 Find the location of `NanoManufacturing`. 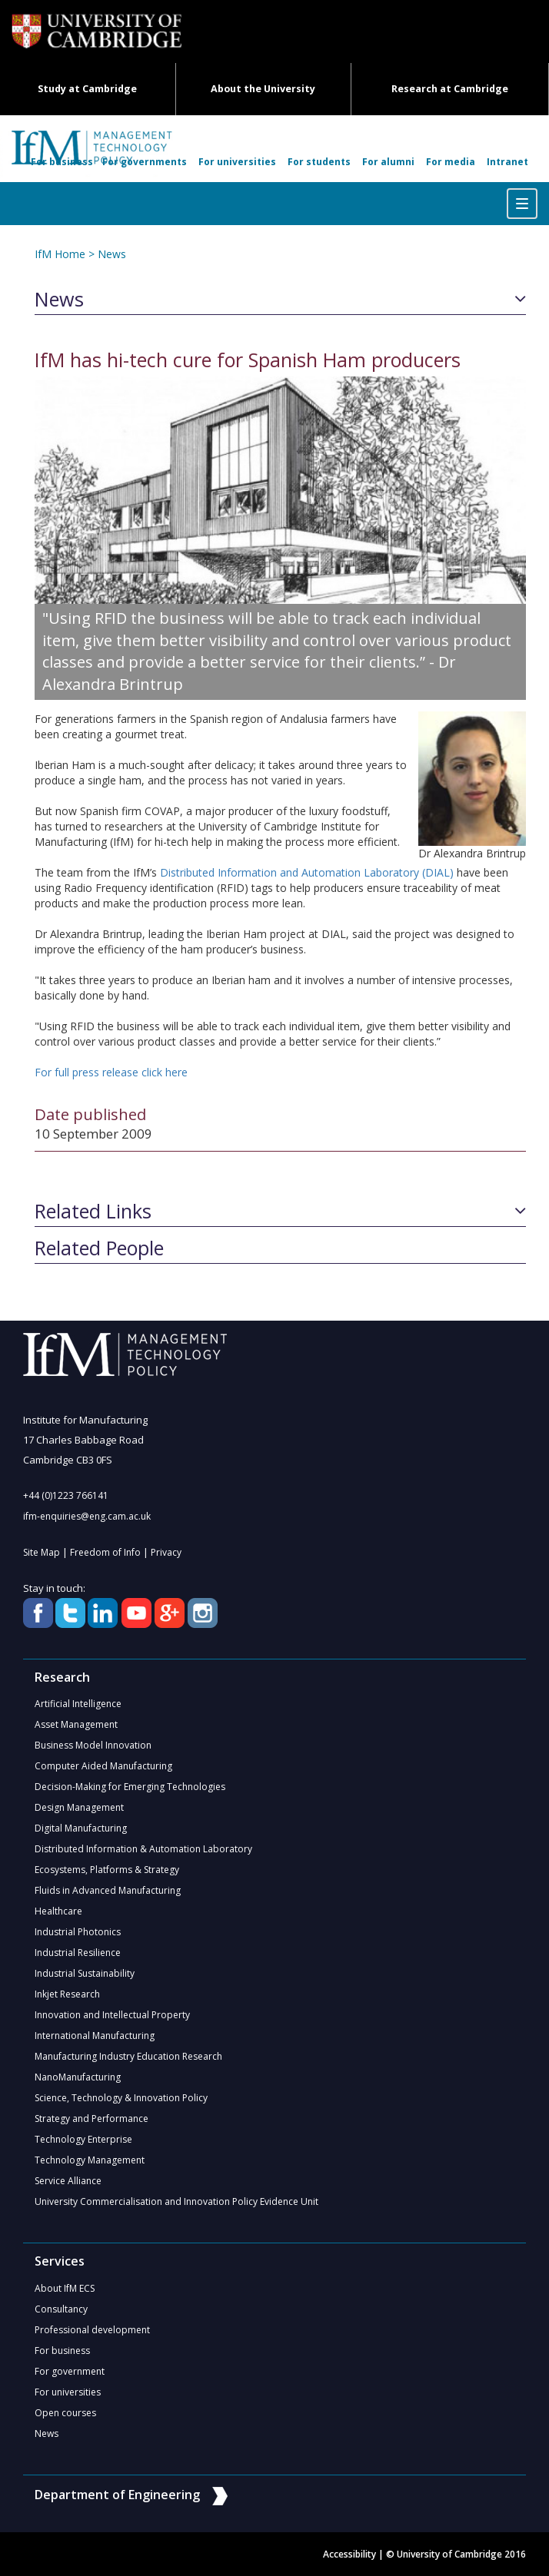

NanoManufacturing is located at coordinates (78, 2077).